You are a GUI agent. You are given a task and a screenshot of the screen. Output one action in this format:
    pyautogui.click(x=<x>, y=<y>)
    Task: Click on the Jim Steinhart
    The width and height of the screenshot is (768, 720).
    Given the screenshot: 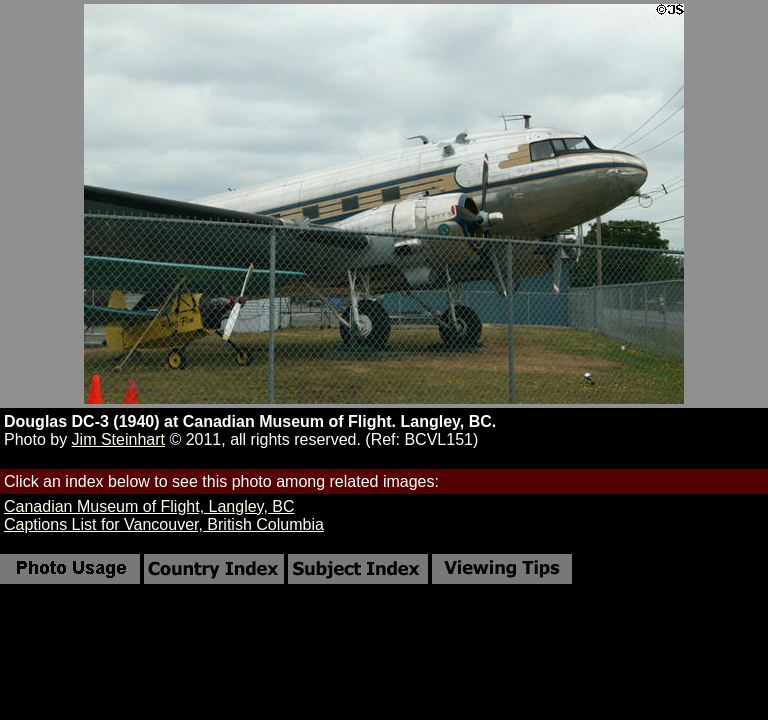 What is the action you would take?
    pyautogui.click(x=118, y=439)
    